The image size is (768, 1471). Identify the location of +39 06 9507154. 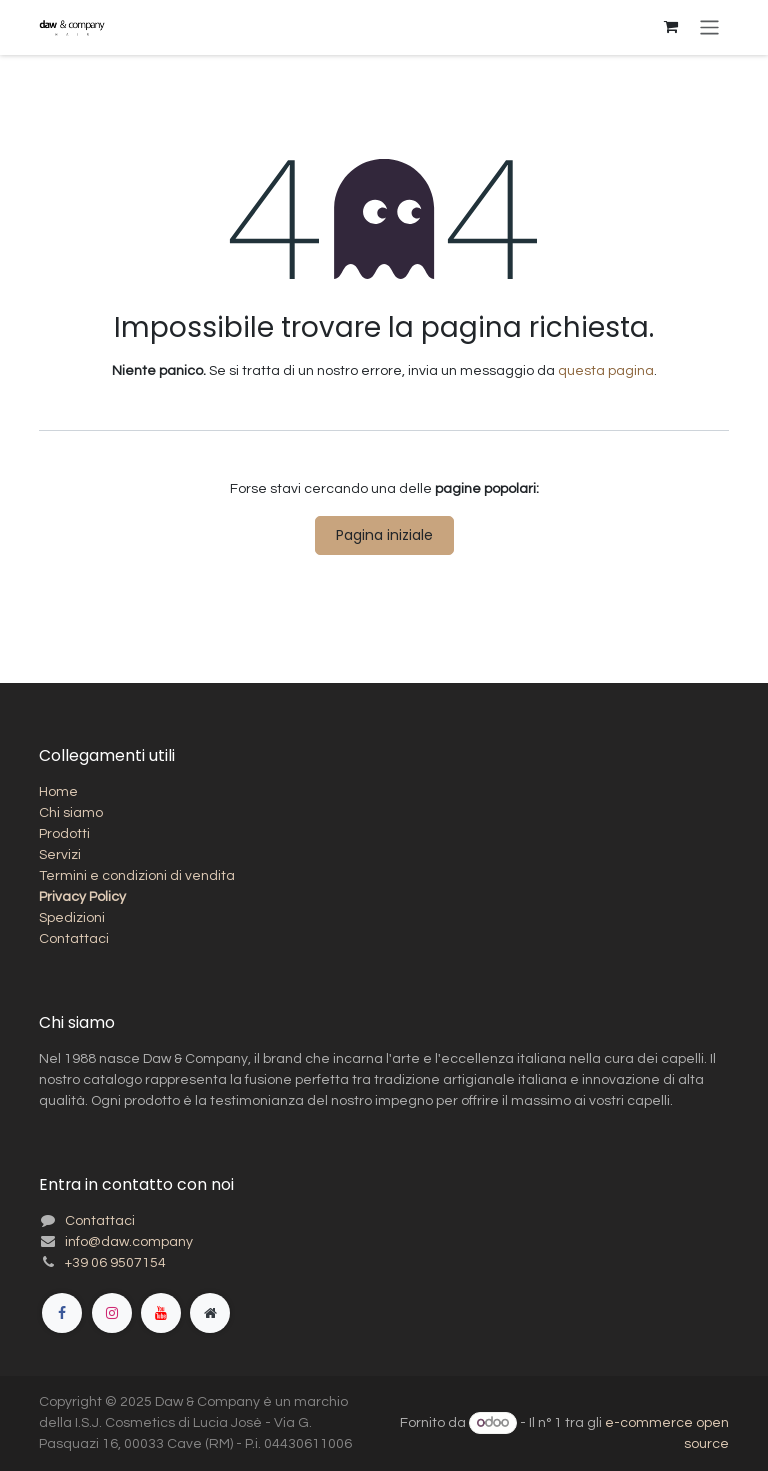
(115, 1263).